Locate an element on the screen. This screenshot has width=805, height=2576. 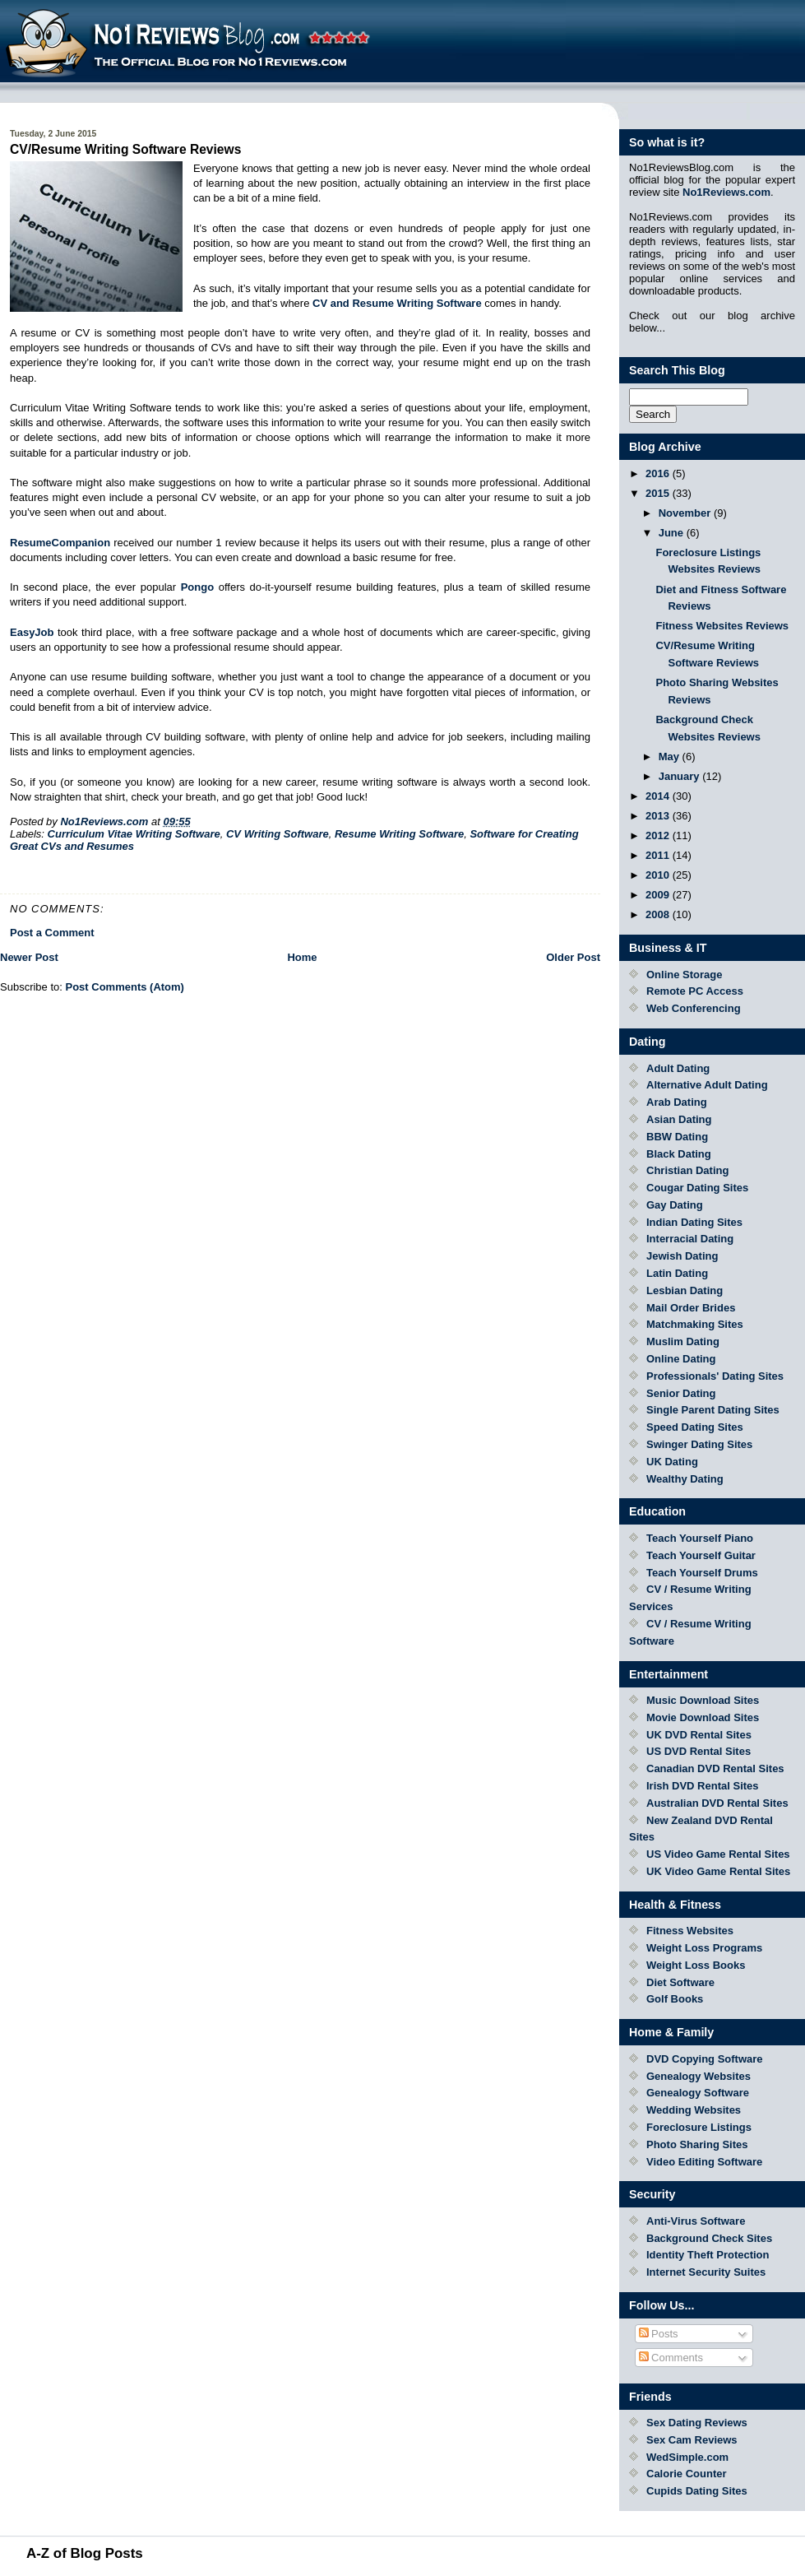
Muslim Dating is located at coordinates (682, 1341).